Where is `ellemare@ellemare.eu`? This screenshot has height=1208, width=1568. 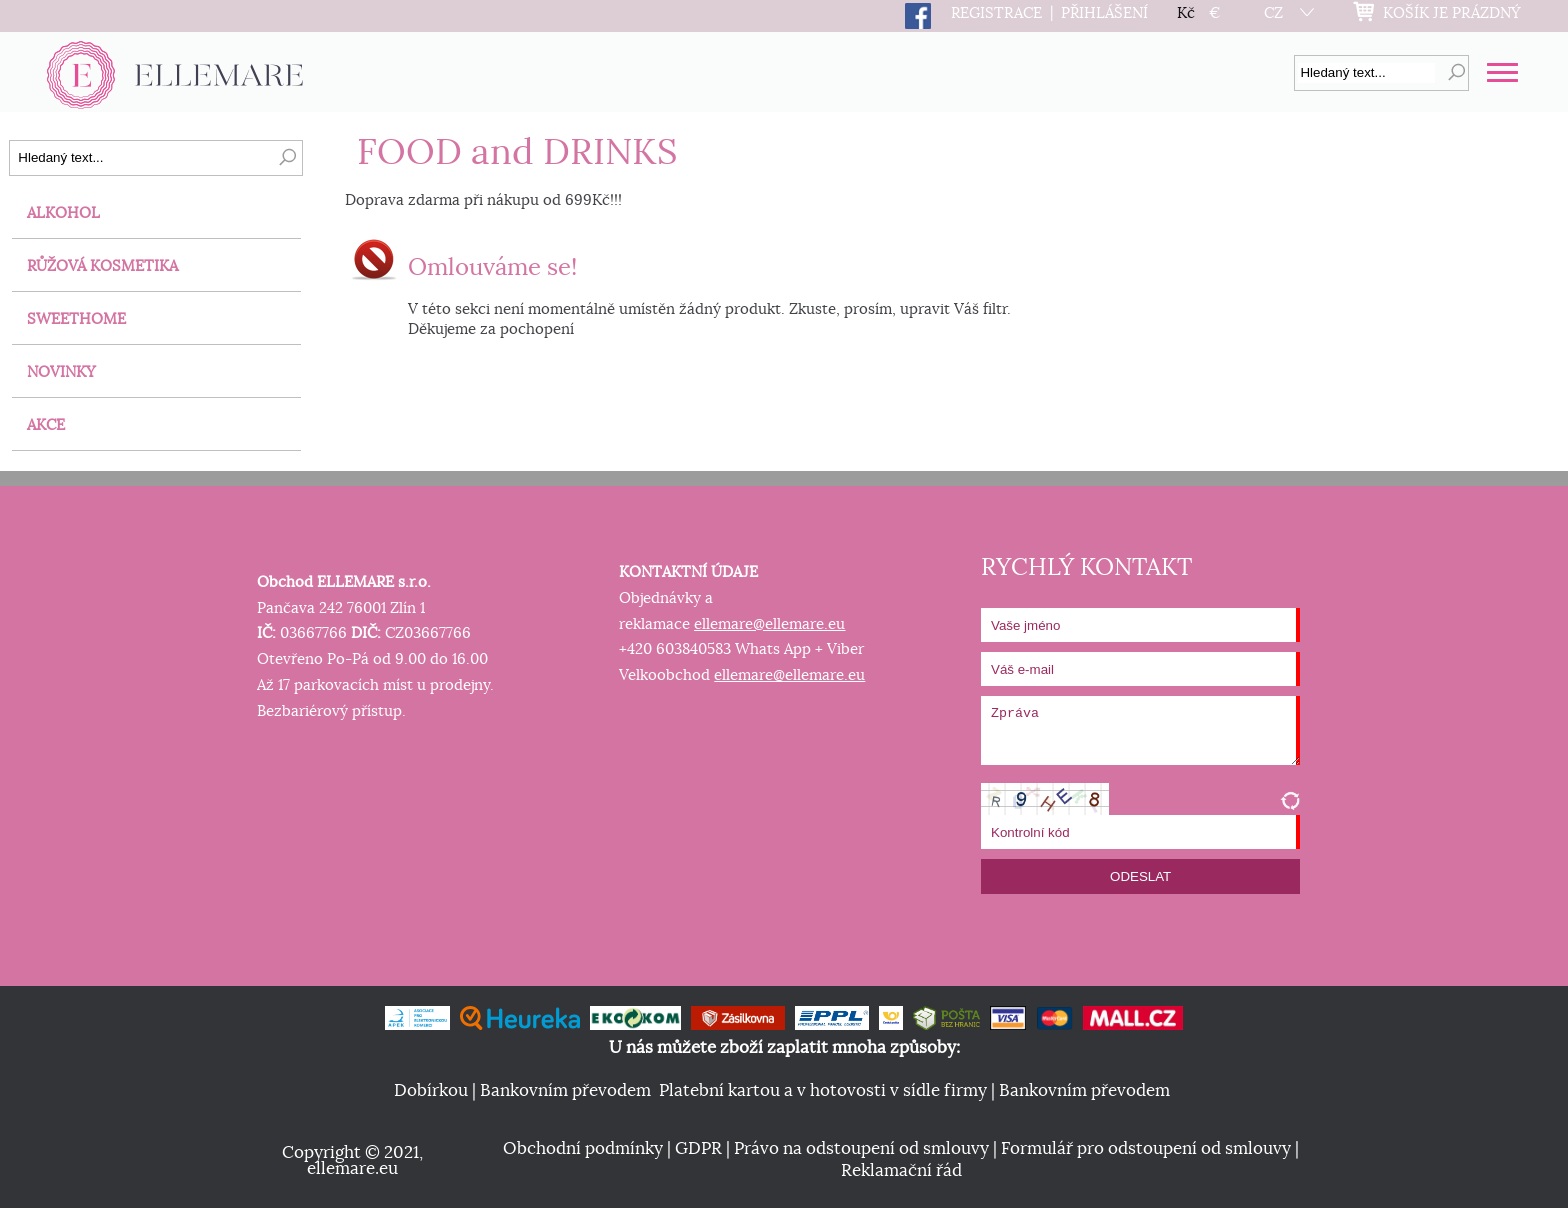 ellemare@ellemare.eu is located at coordinates (769, 624).